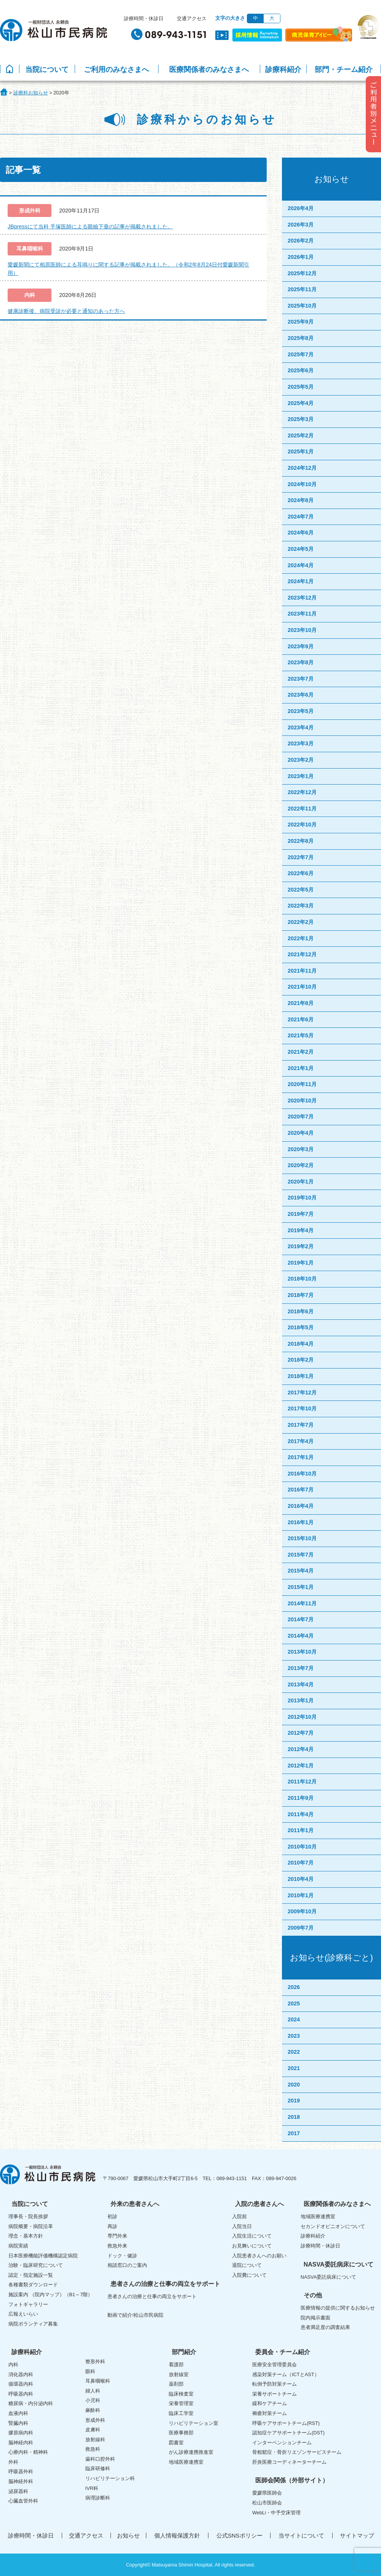 The image size is (381, 2576). I want to click on 理念・基本方針, so click(25, 2236).